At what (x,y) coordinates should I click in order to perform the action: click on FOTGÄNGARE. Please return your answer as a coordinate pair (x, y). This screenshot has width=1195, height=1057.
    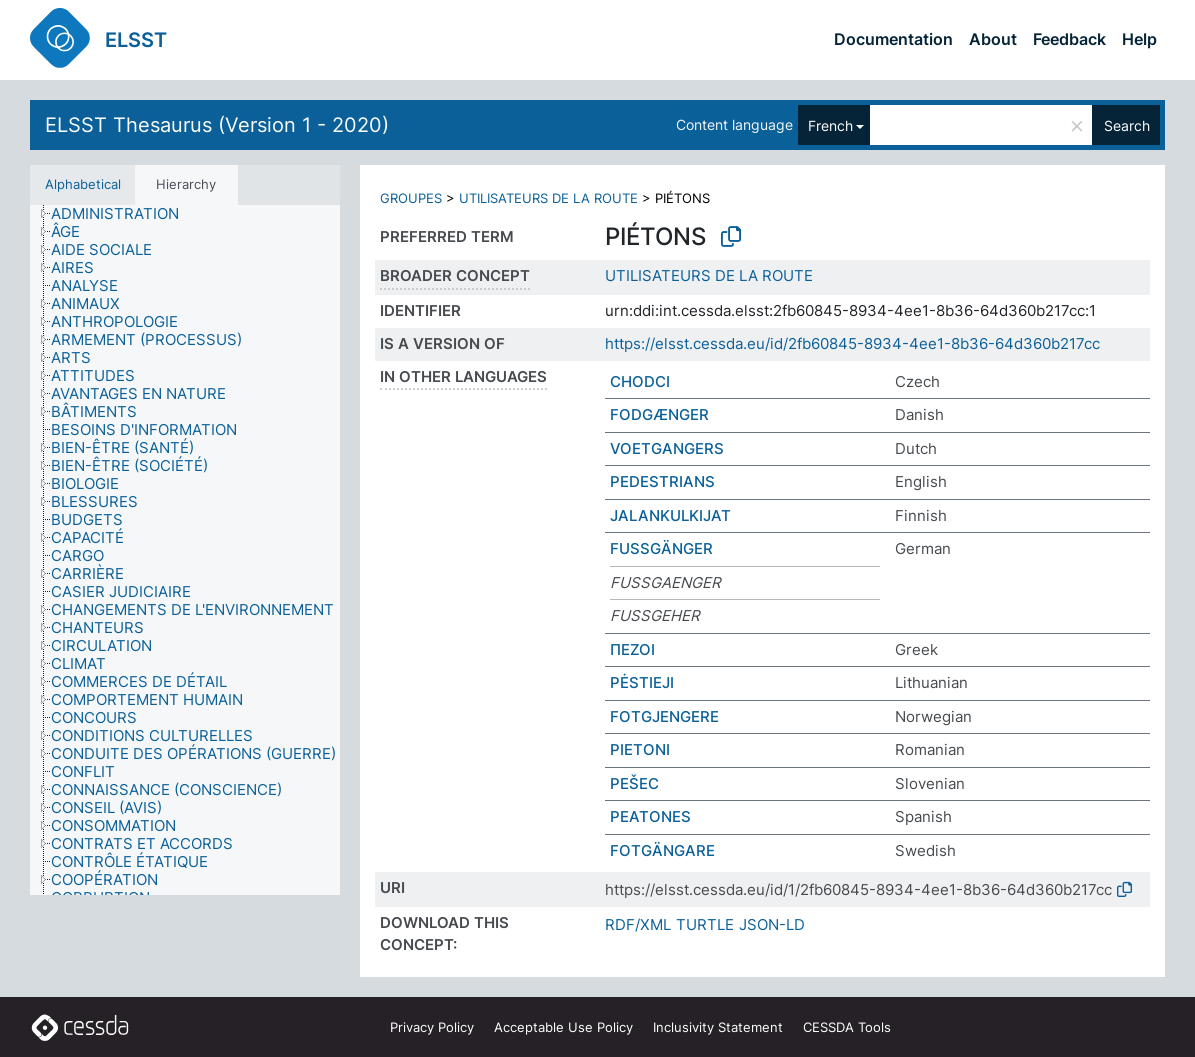
    Looking at the image, I should click on (662, 850).